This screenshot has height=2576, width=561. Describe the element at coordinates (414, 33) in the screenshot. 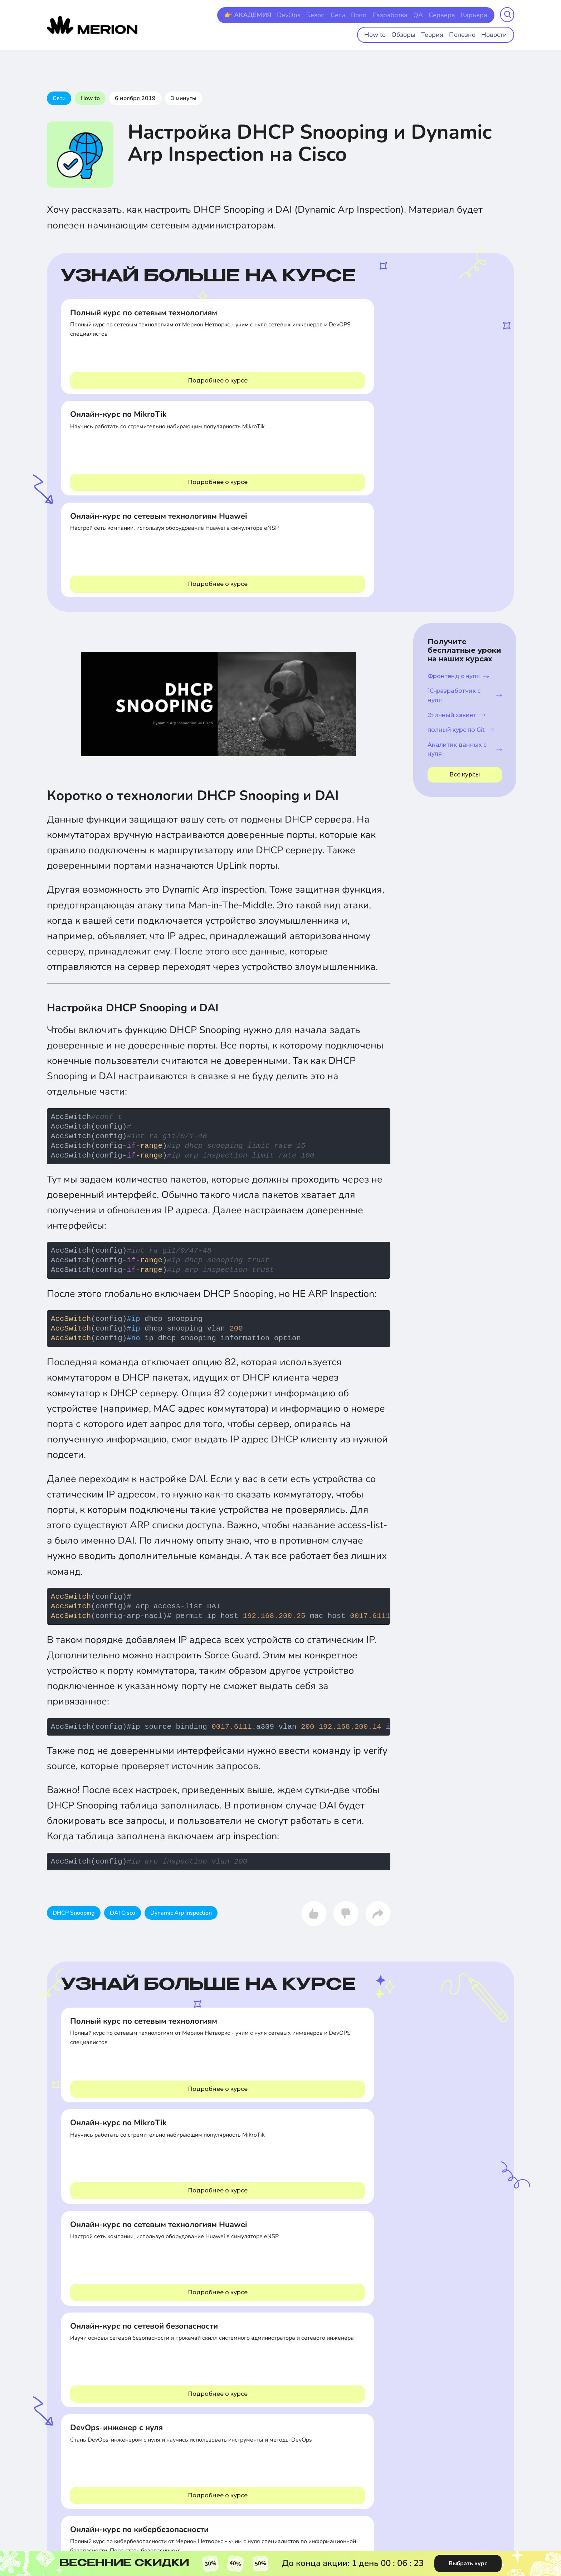

I see `Обзоры` at that location.